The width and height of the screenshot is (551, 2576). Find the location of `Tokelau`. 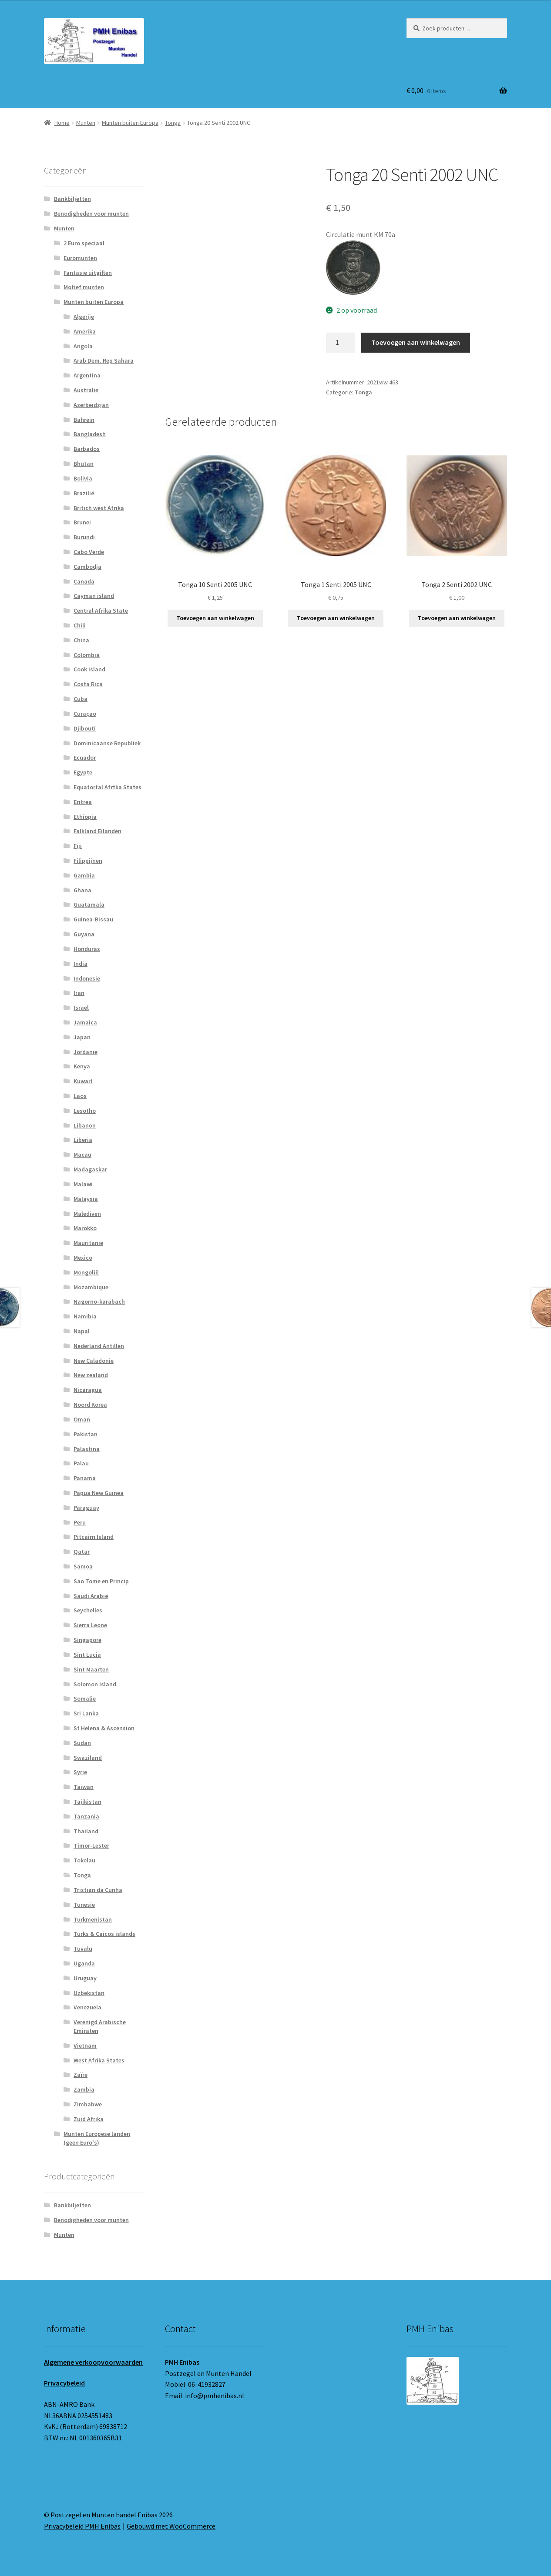

Tokelau is located at coordinates (84, 1860).